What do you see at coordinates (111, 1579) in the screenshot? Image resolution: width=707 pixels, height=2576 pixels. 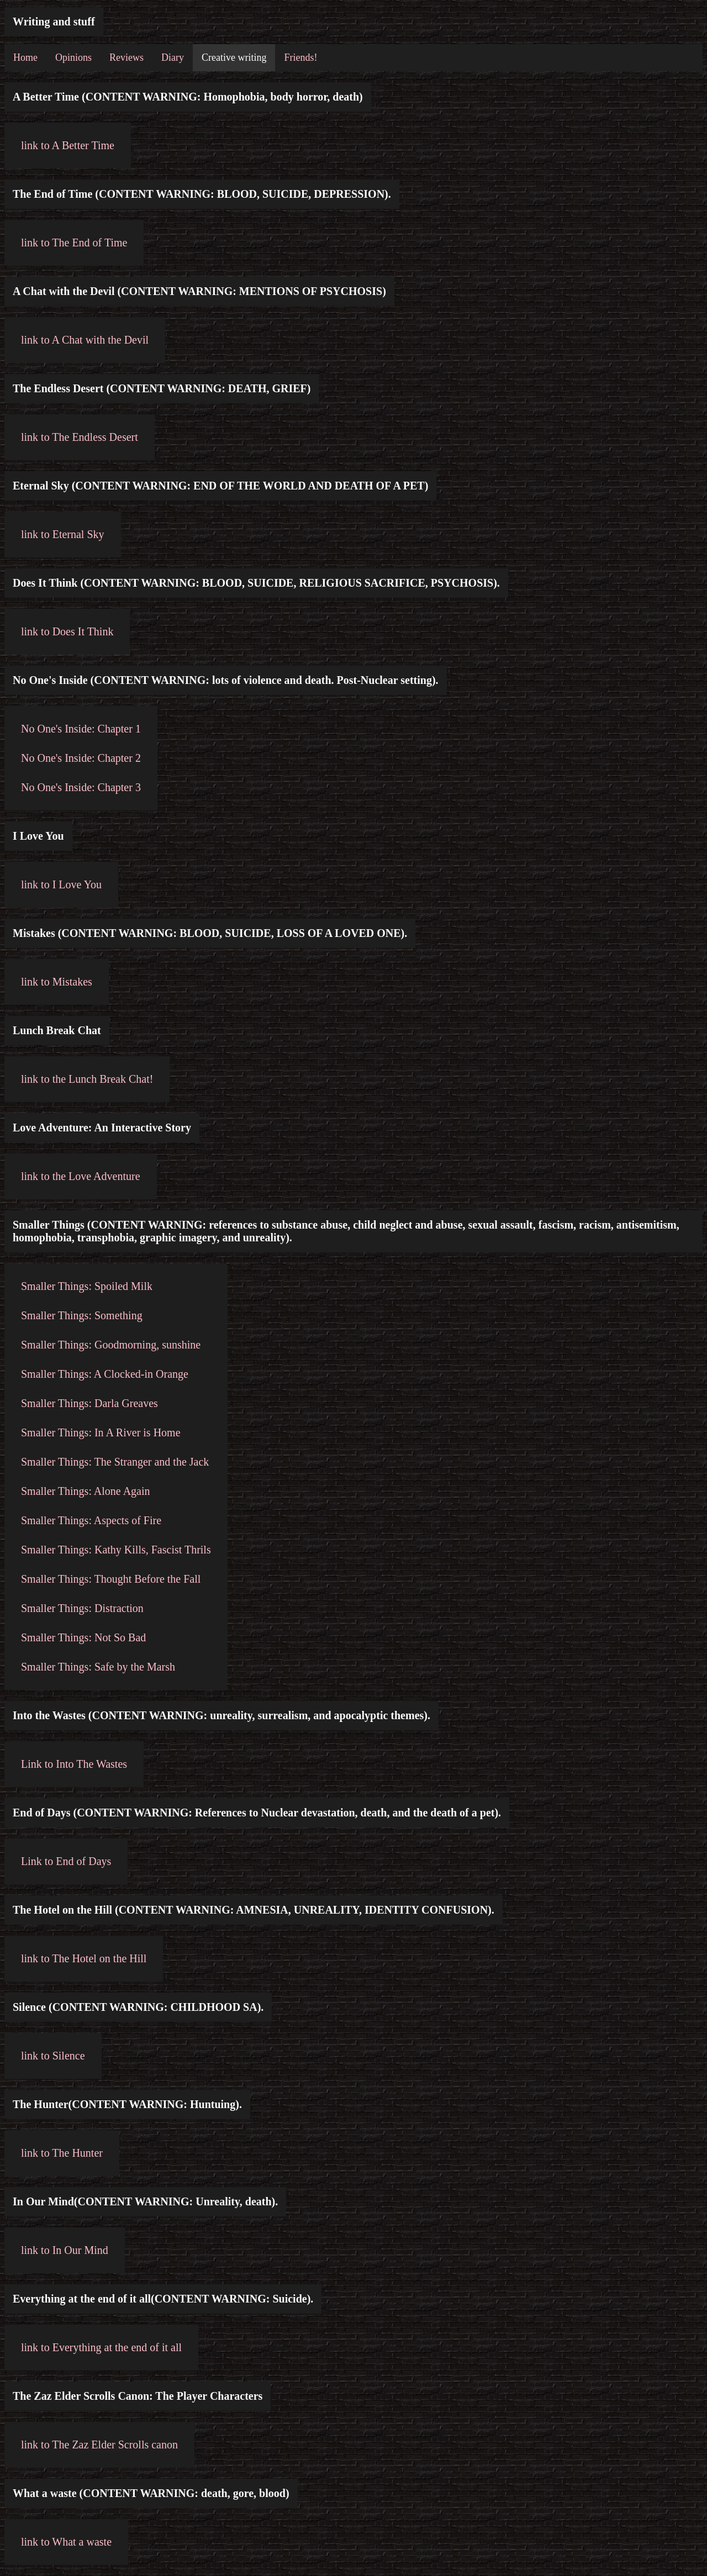 I see `Smaller Things: Thought Before the Fall` at bounding box center [111, 1579].